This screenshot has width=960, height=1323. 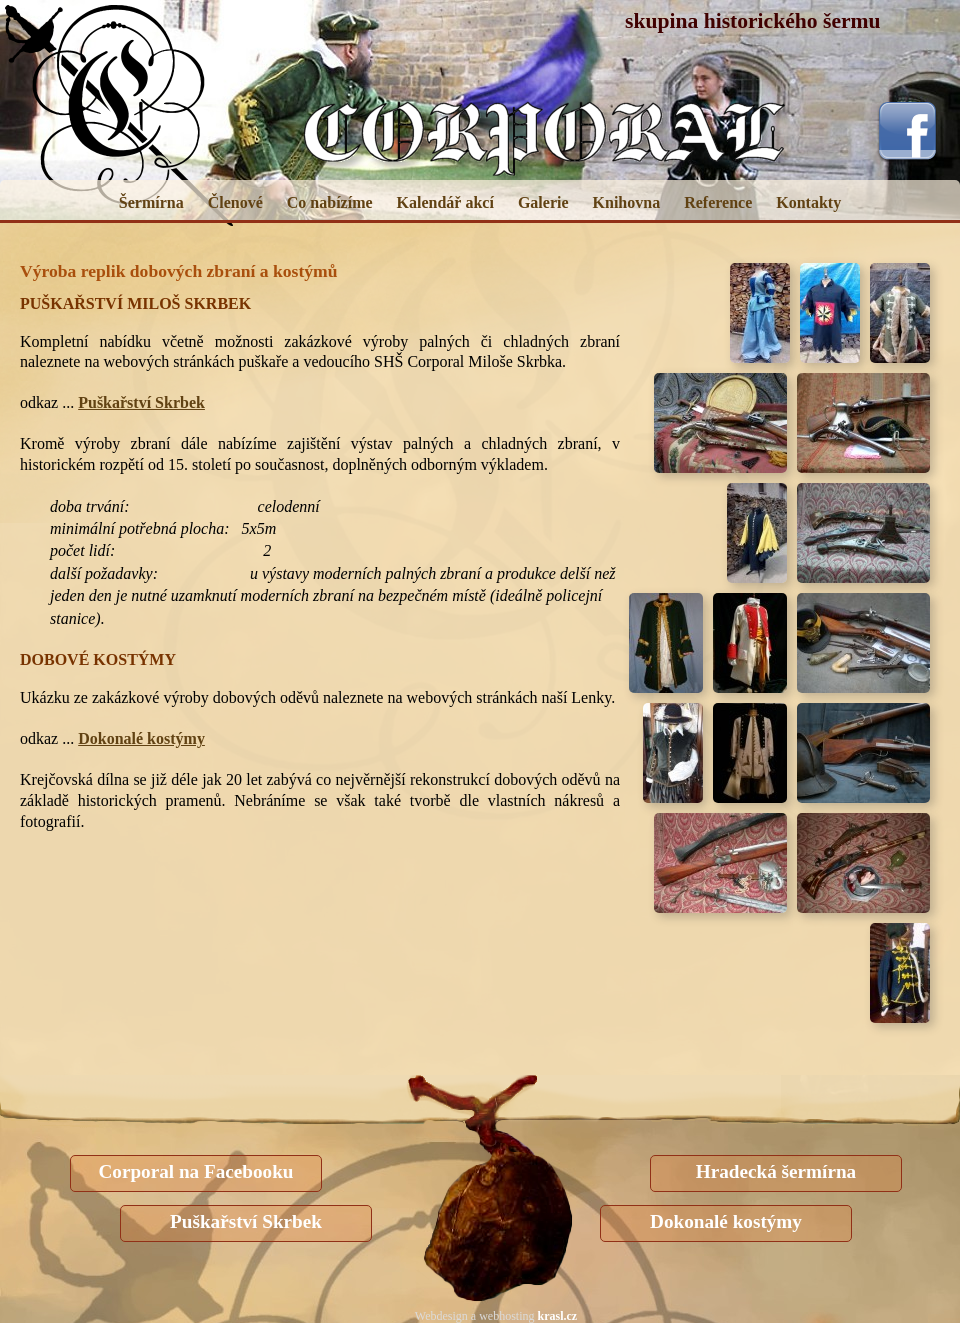 What do you see at coordinates (195, 1171) in the screenshot?
I see `Corporal na Facebooku` at bounding box center [195, 1171].